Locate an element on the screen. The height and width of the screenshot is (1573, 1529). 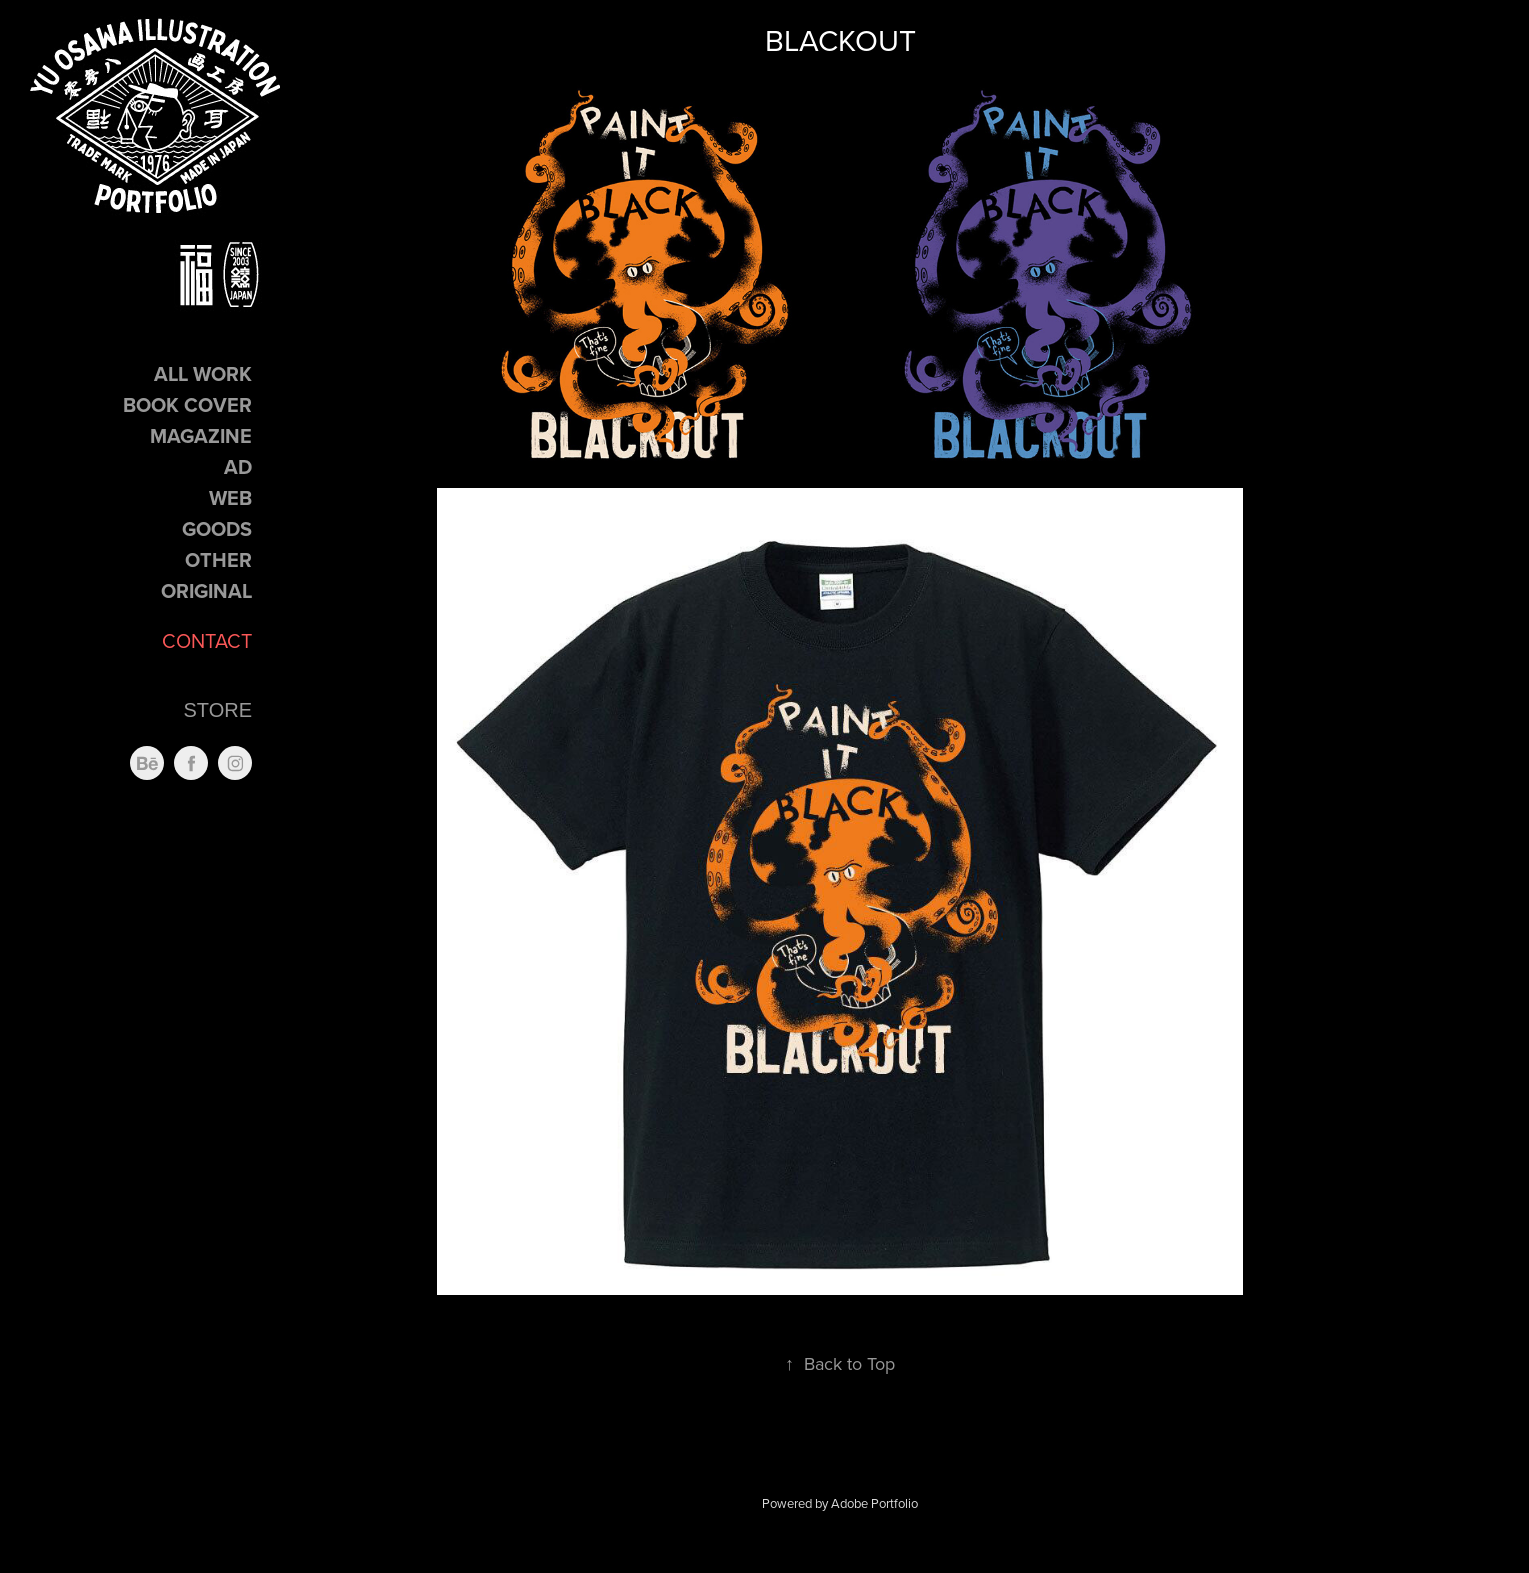
Adobe Portfolio is located at coordinates (874, 1503).